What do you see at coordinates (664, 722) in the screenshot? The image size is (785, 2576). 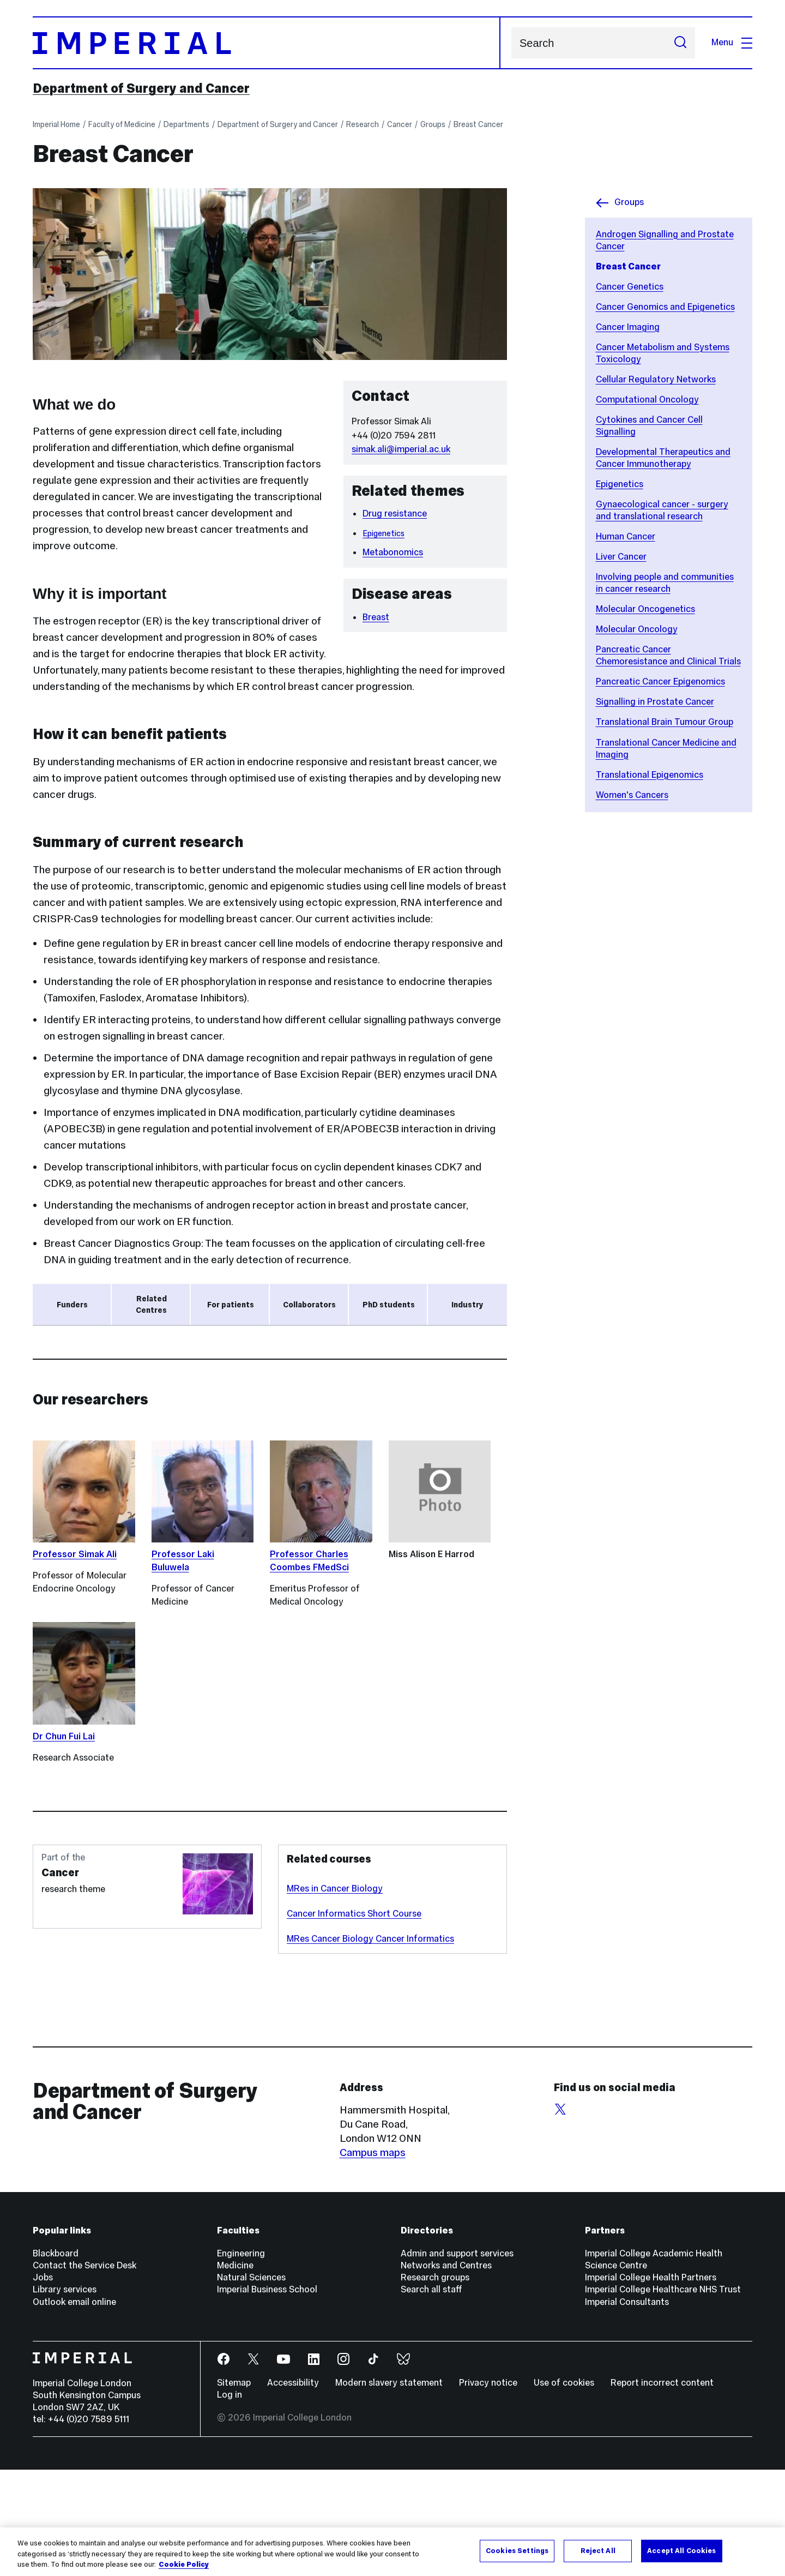 I see `Translational Brain Tumour Group` at bounding box center [664, 722].